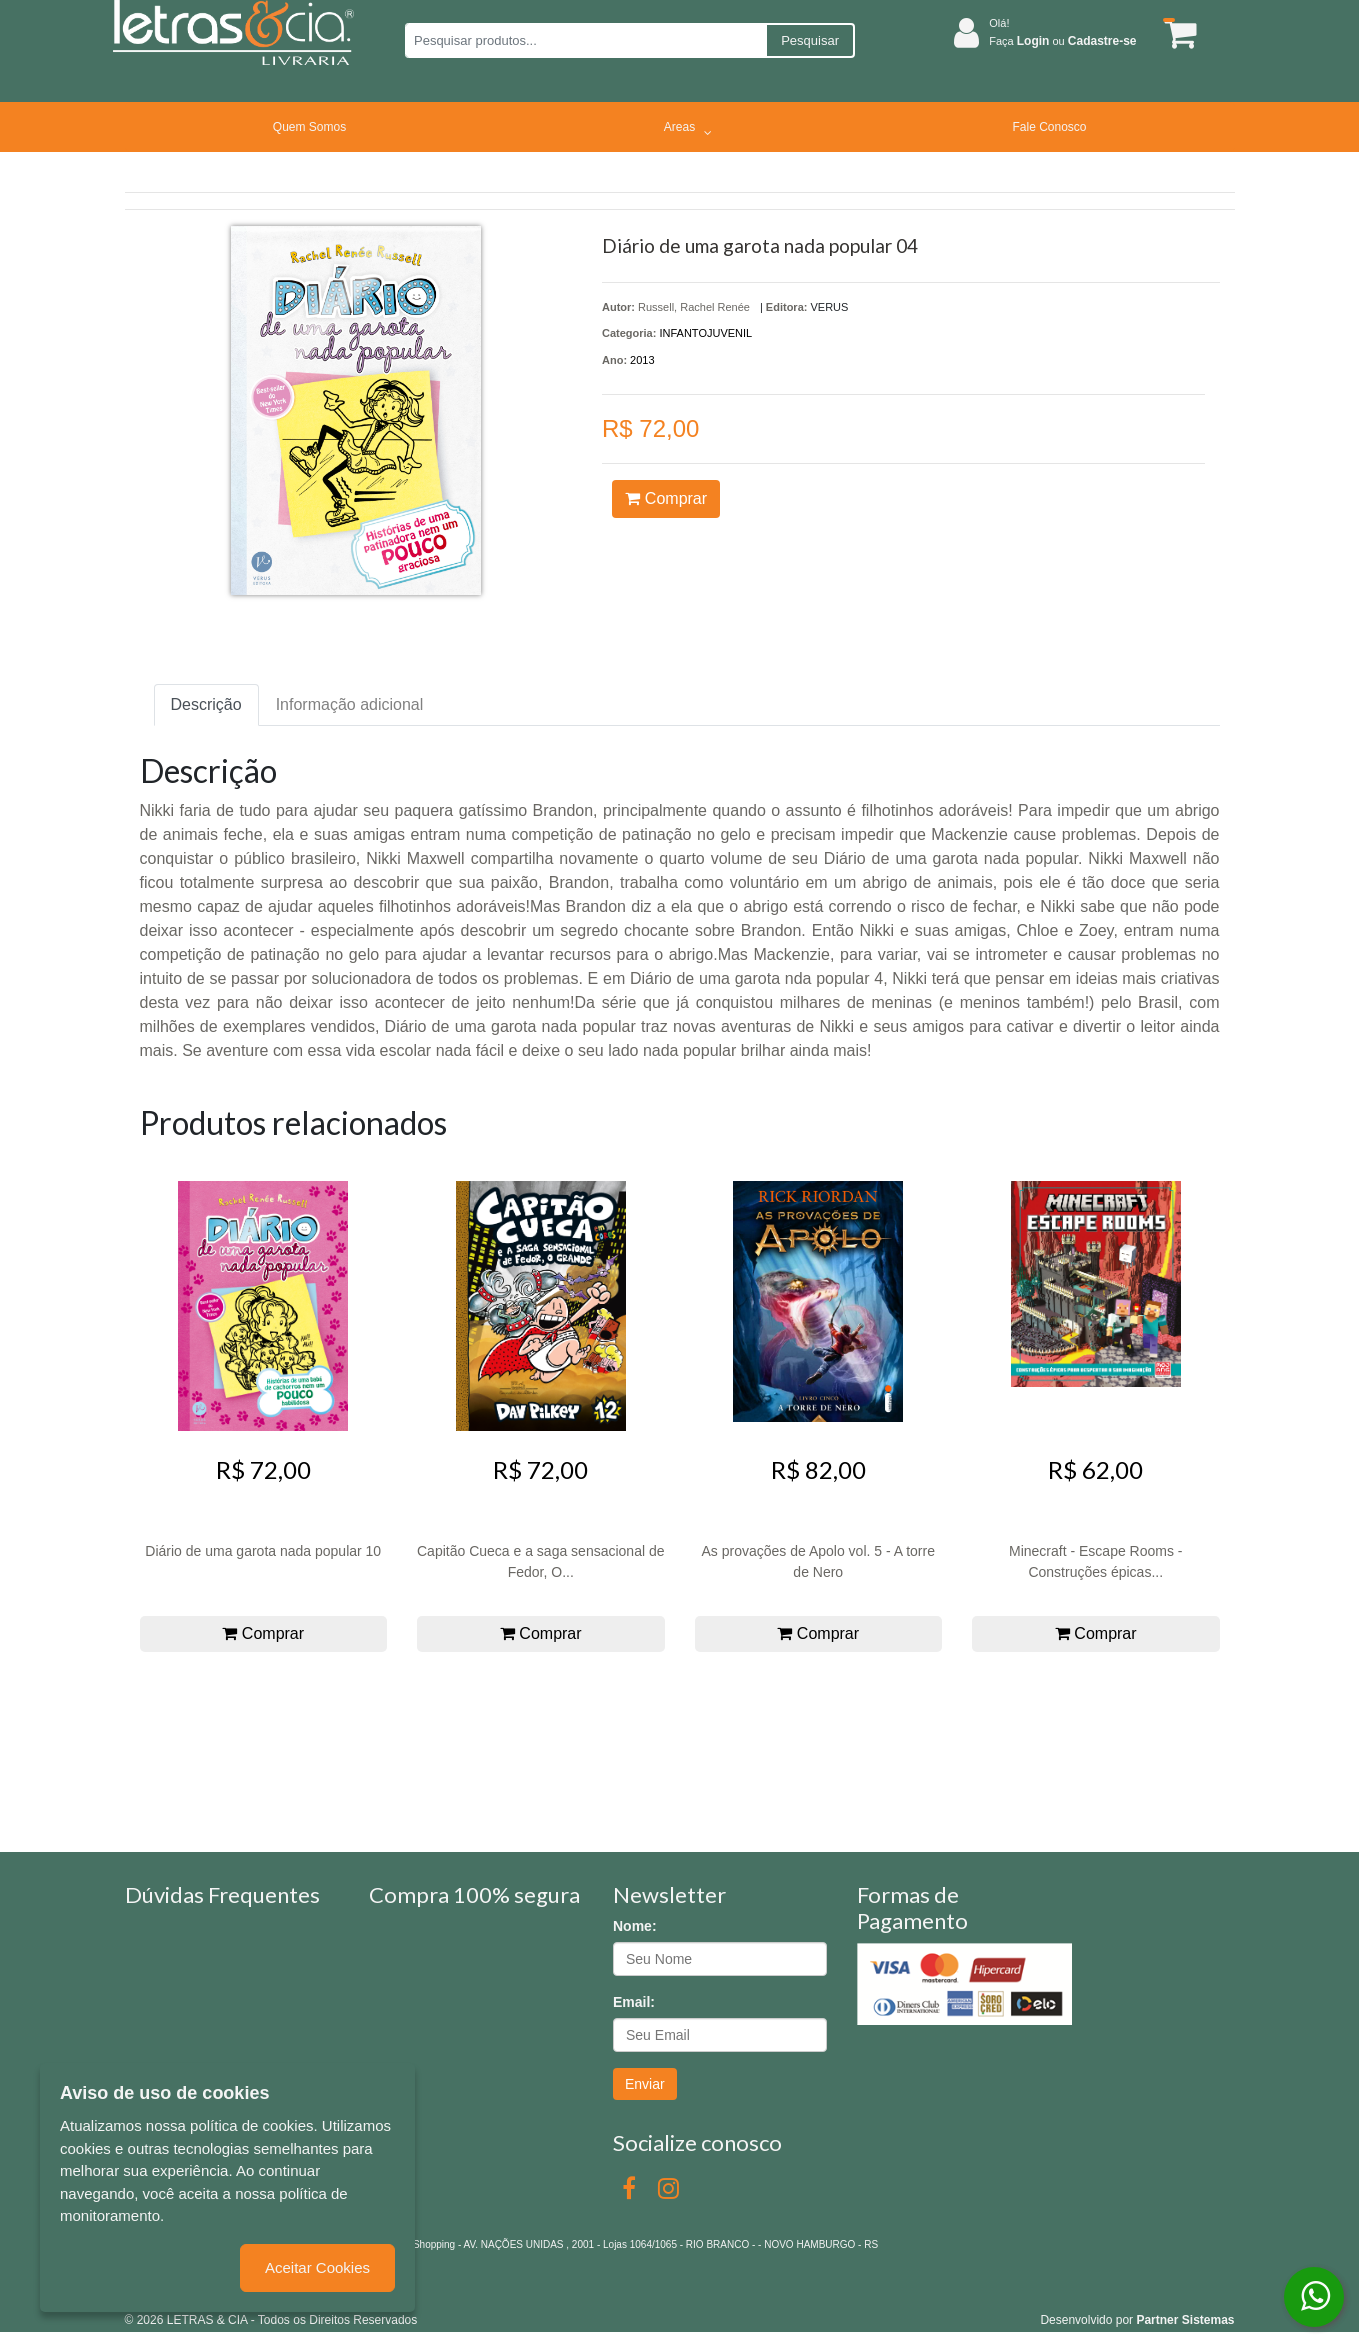 This screenshot has height=2342, width=1359. Describe the element at coordinates (309, 127) in the screenshot. I see `Quem Somos` at that location.